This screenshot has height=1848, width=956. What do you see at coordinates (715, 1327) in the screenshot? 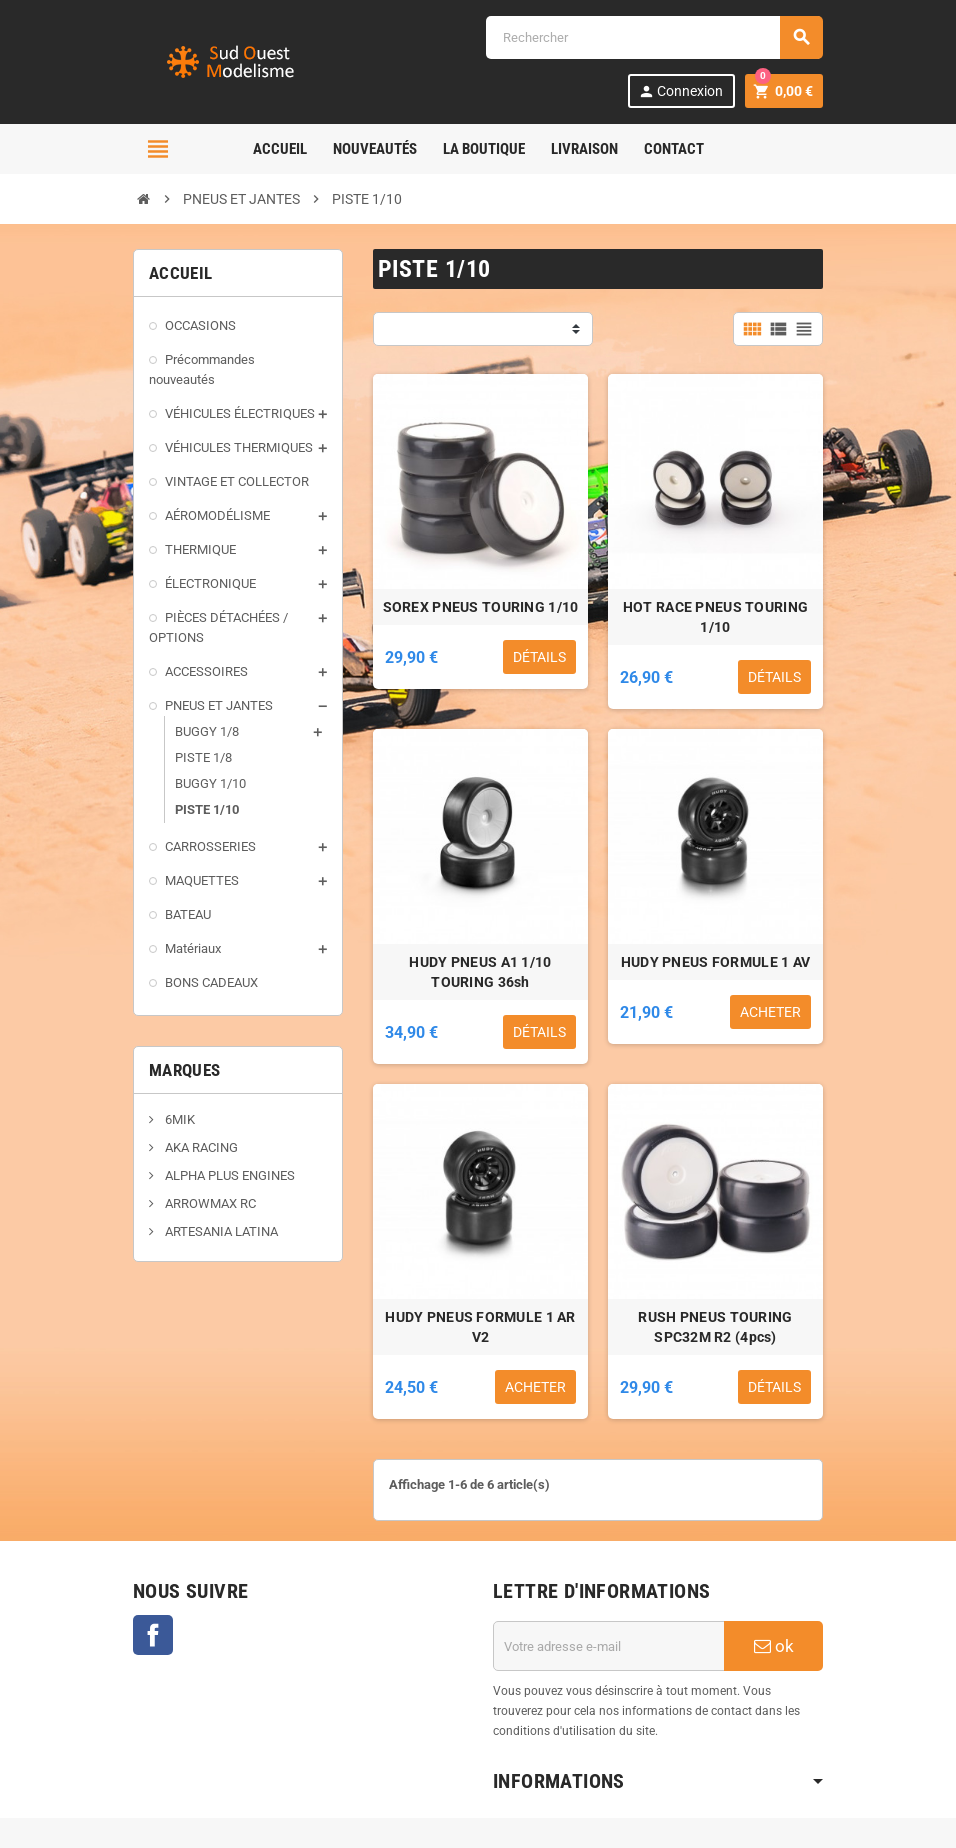
I see `RUSH PNEUS TOURING SPC32M R2 (4pcs)` at bounding box center [715, 1327].